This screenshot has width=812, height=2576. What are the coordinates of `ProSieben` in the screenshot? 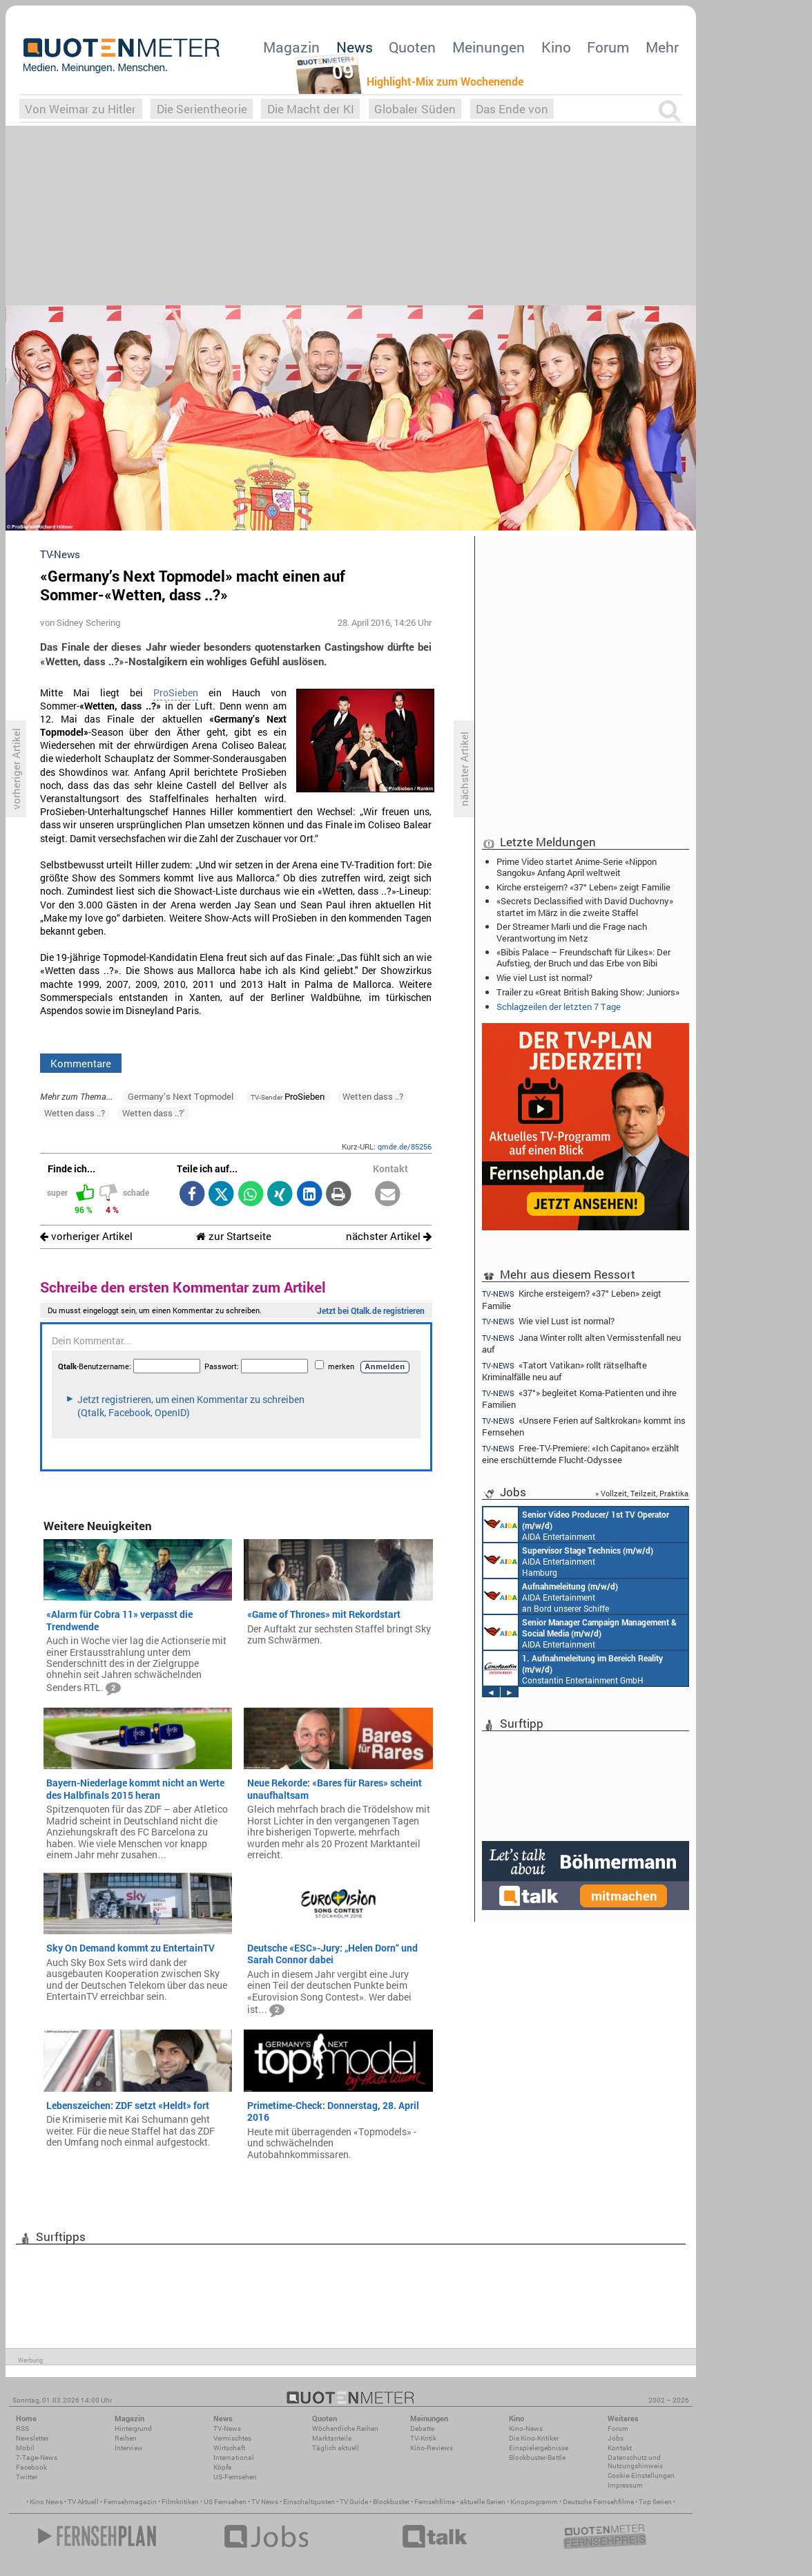 It's located at (175, 693).